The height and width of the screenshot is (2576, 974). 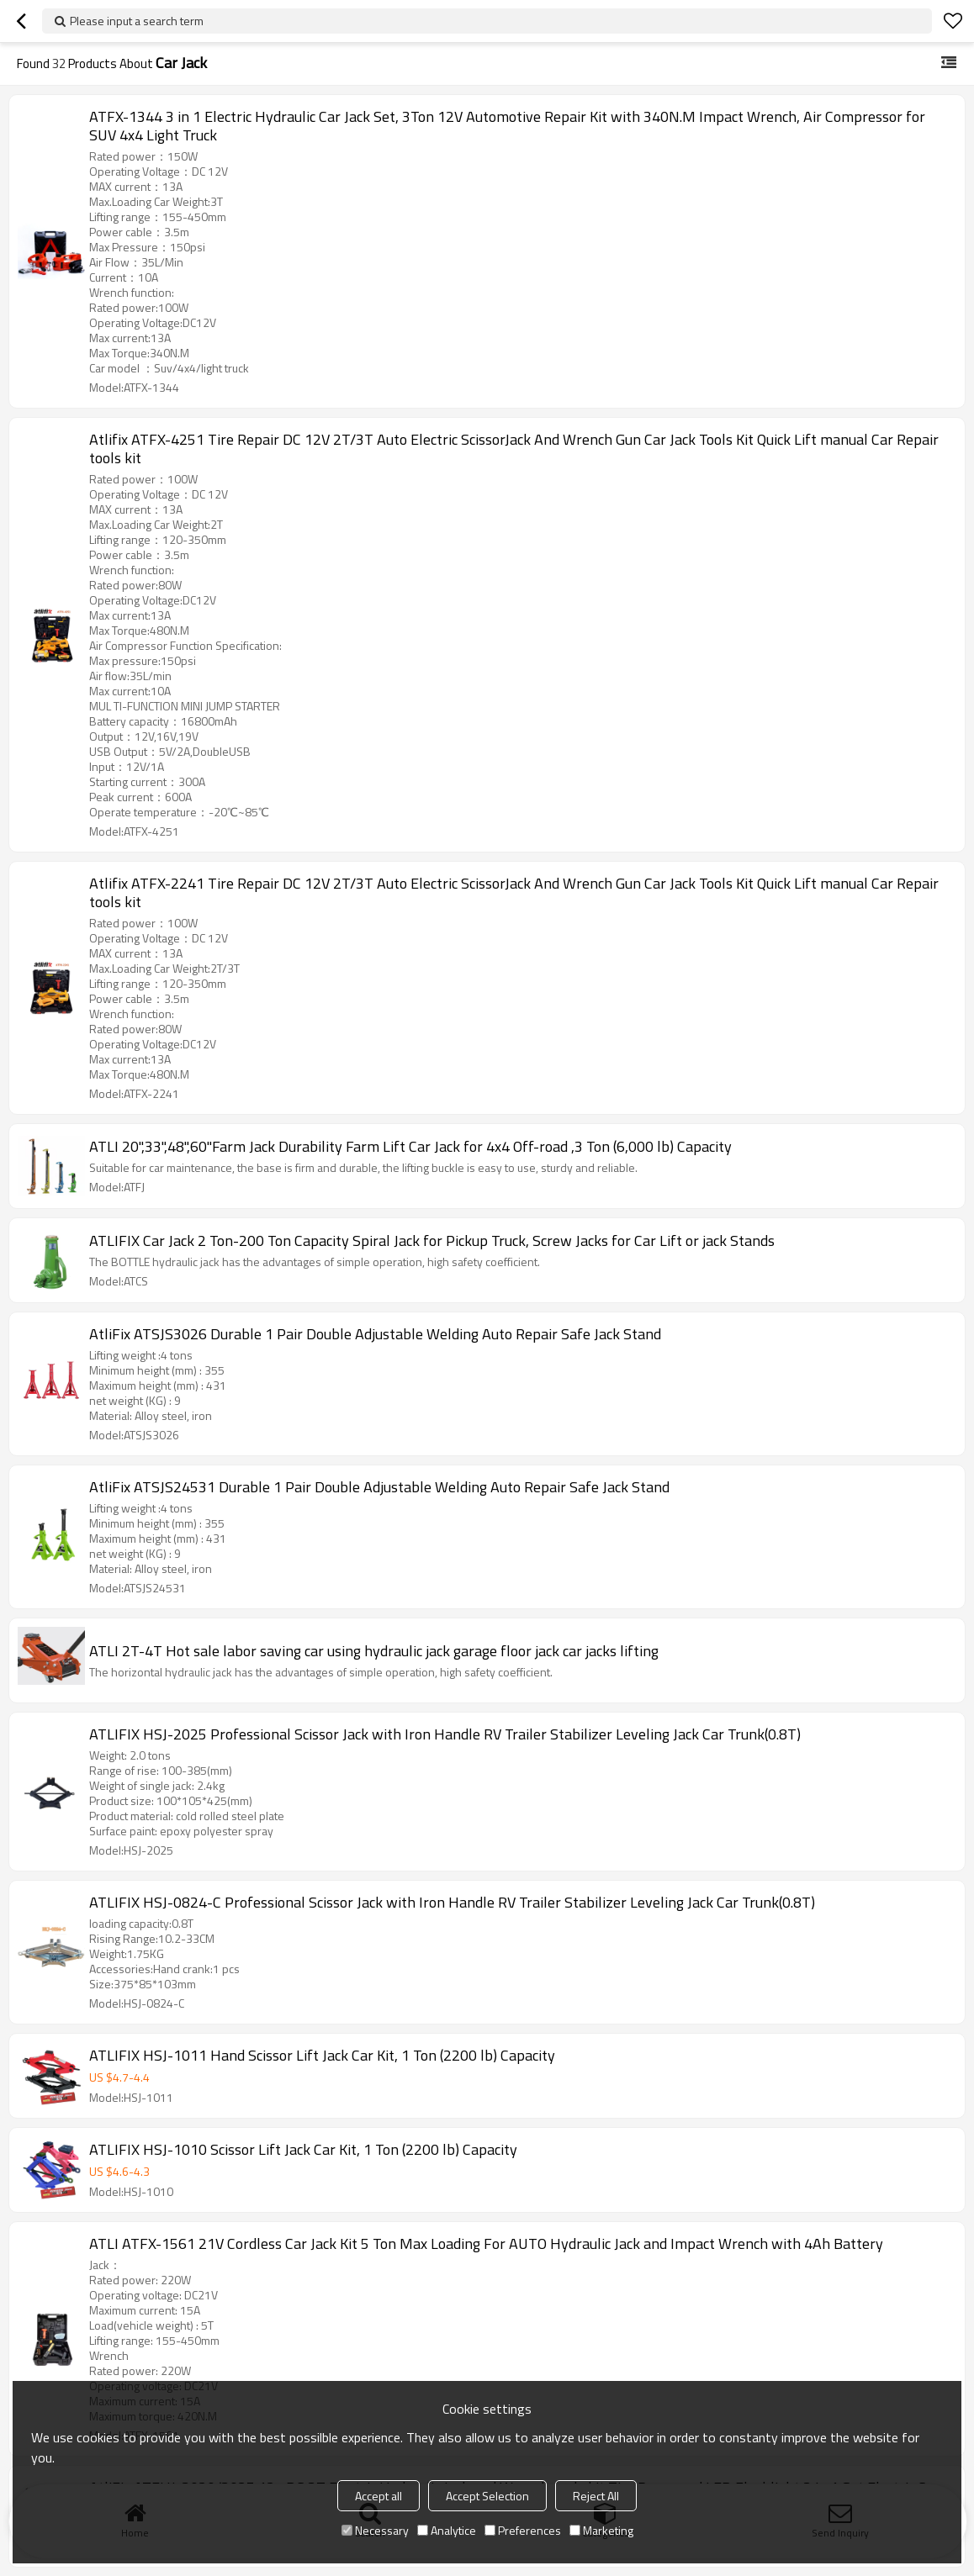 I want to click on Necessary, so click(x=375, y=2530).